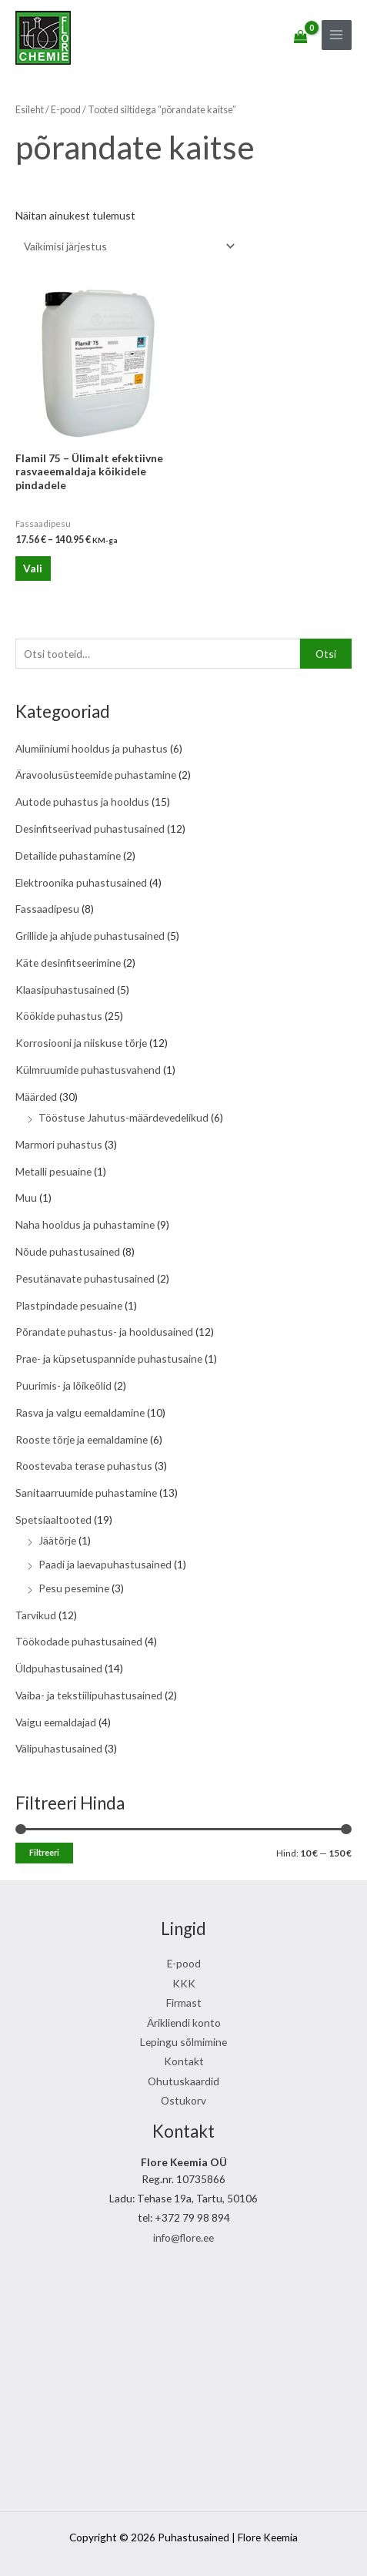 This screenshot has height=2576, width=367. What do you see at coordinates (88, 1695) in the screenshot?
I see `Vaiba- ja tekstiilipuhastusained` at bounding box center [88, 1695].